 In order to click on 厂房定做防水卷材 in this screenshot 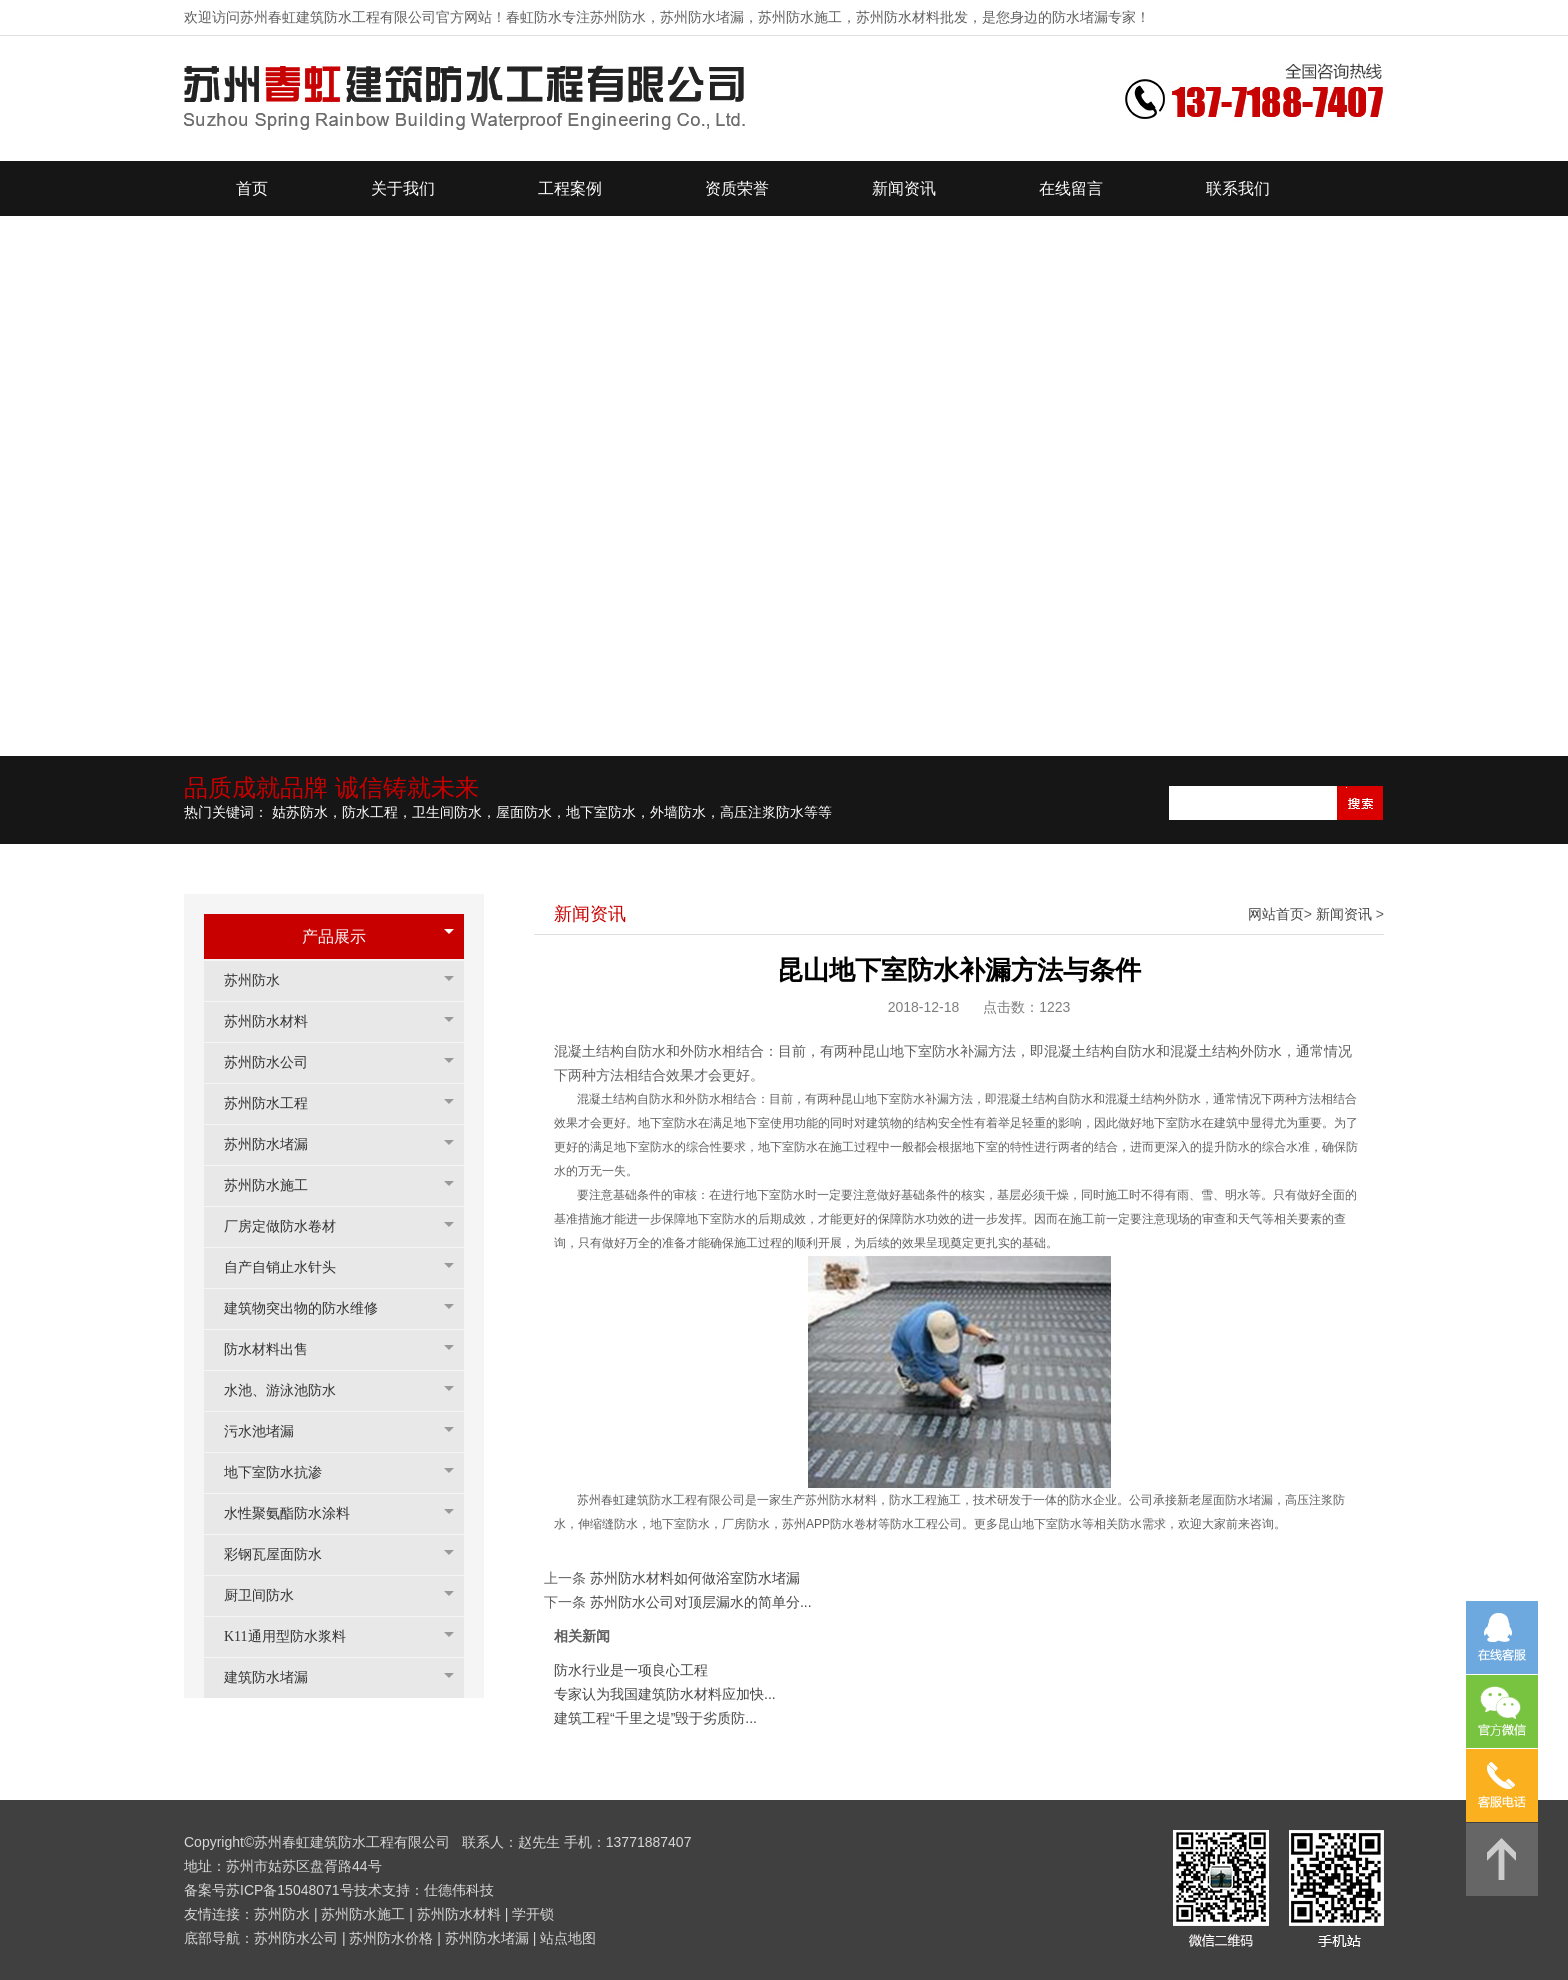, I will do `click(290, 1226)`.